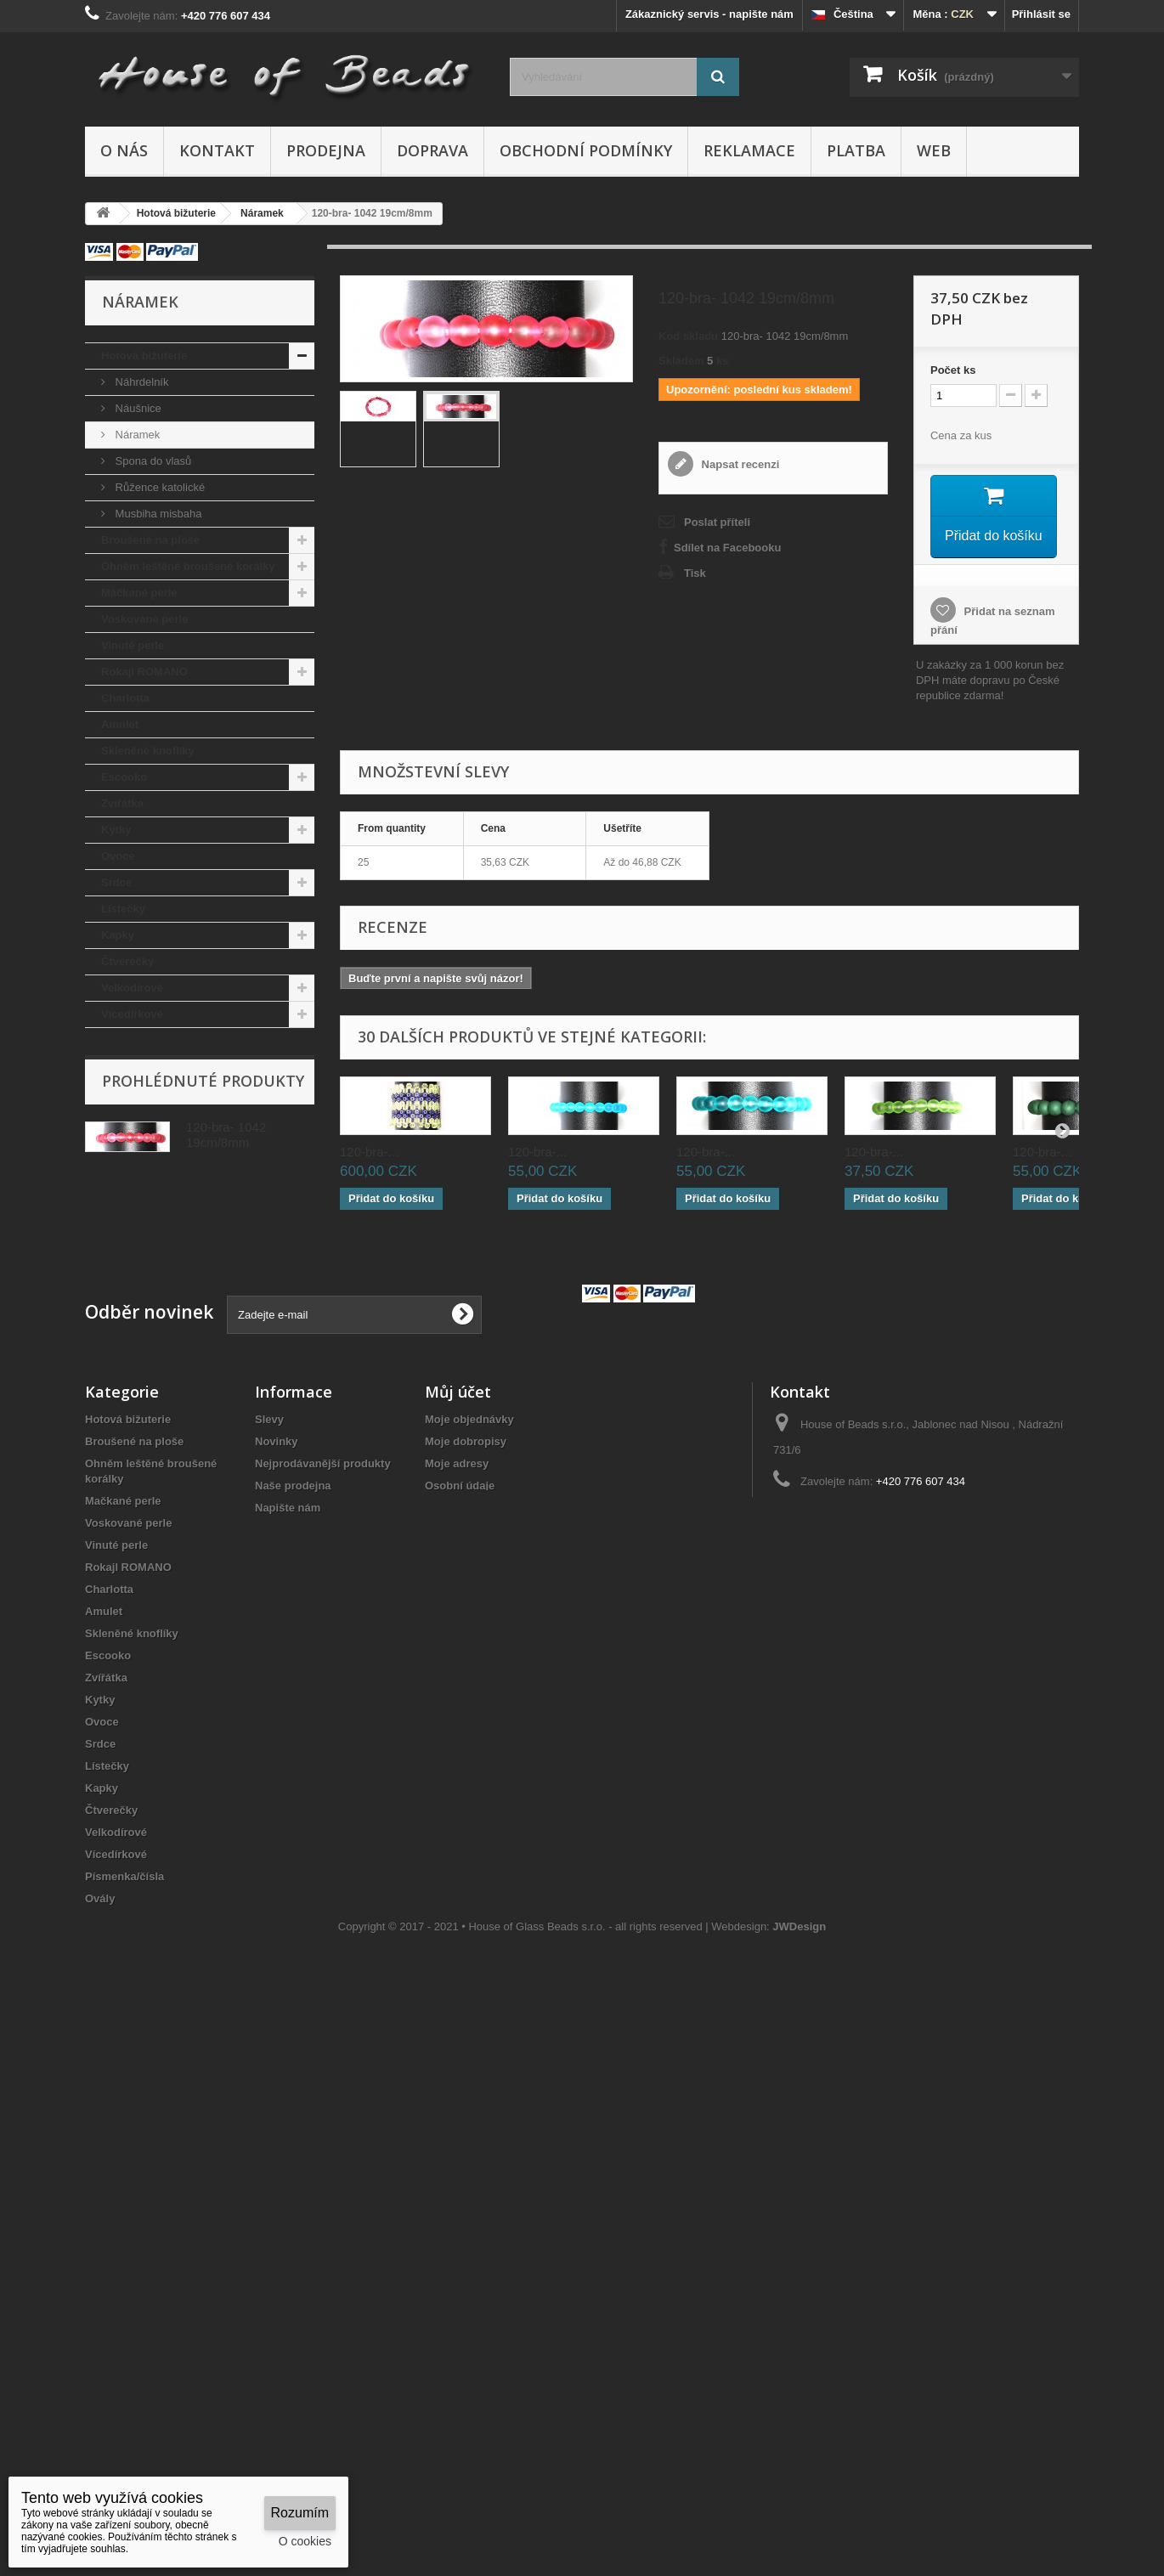 The width and height of the screenshot is (1164, 2576). What do you see at coordinates (123, 908) in the screenshot?
I see `Lístečky` at bounding box center [123, 908].